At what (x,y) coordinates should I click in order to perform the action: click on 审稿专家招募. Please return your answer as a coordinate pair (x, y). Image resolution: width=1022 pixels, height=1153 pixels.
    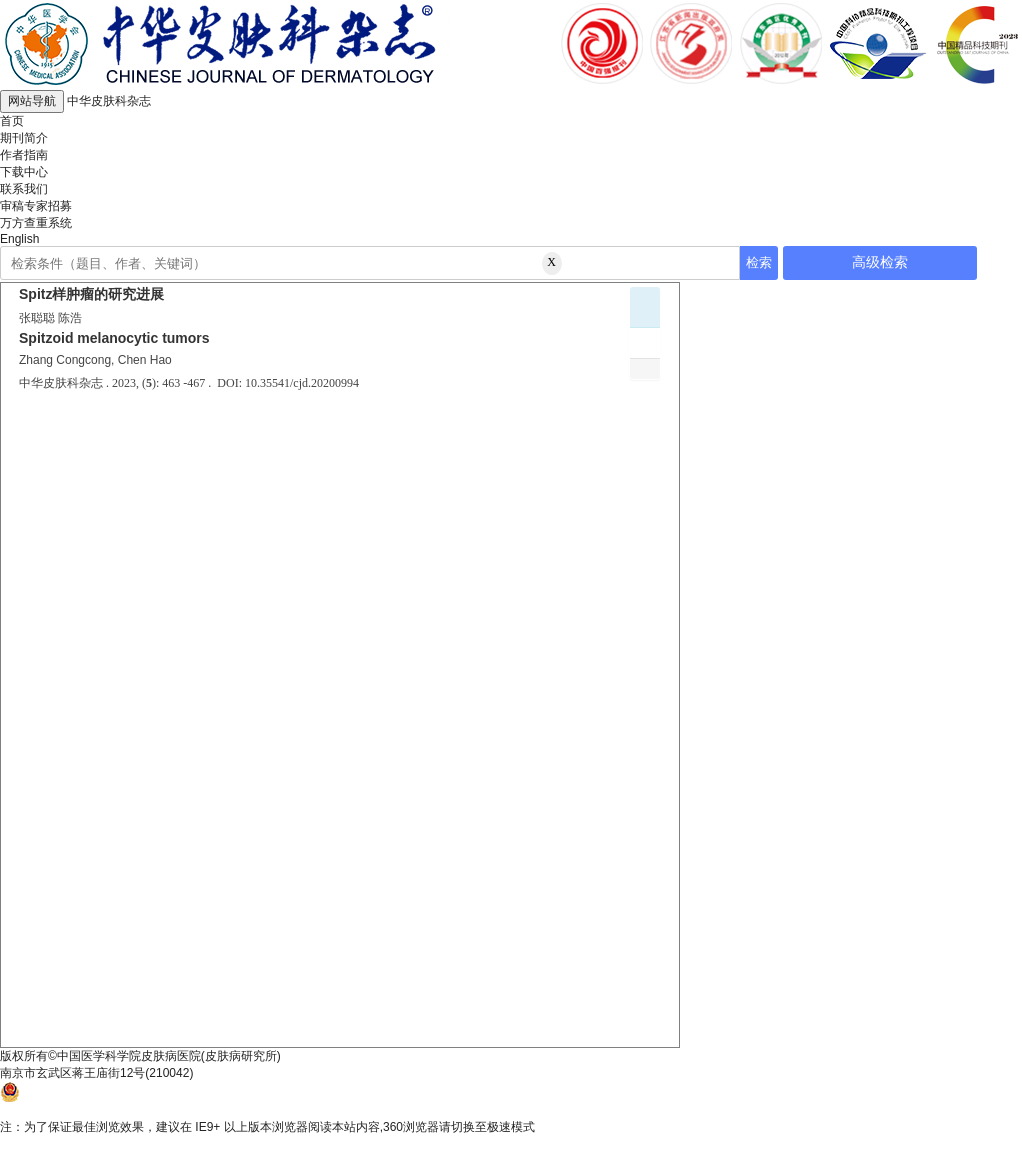
    Looking at the image, I should click on (36, 206).